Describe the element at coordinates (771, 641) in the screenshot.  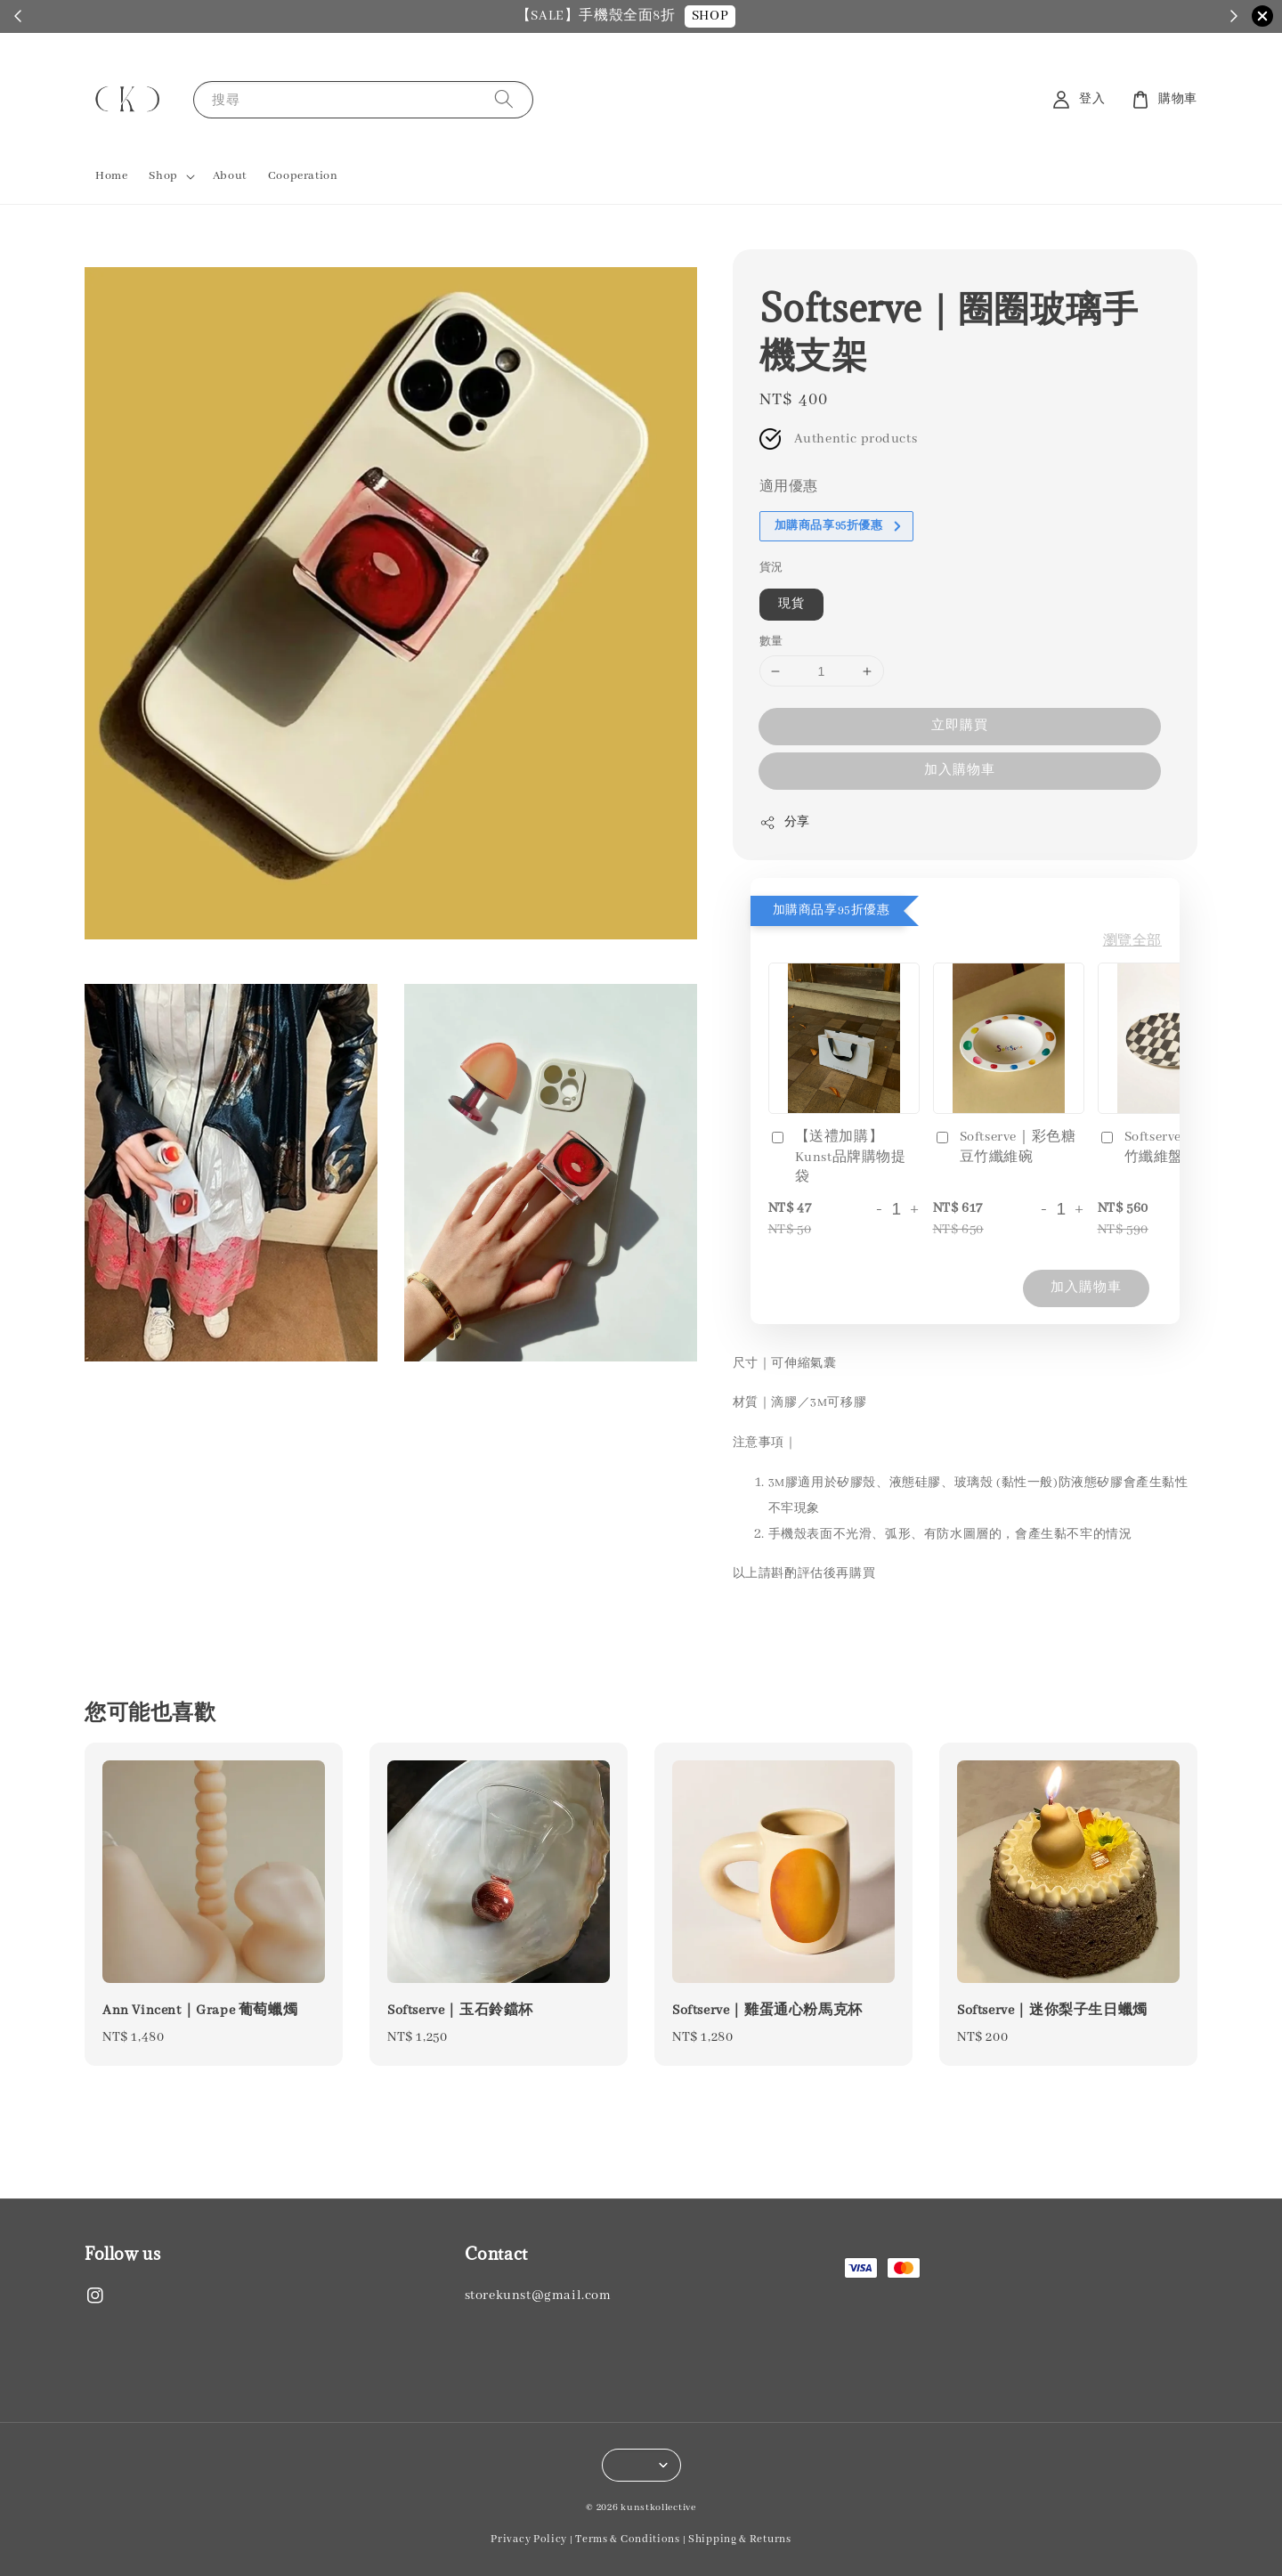
I see `數量` at that location.